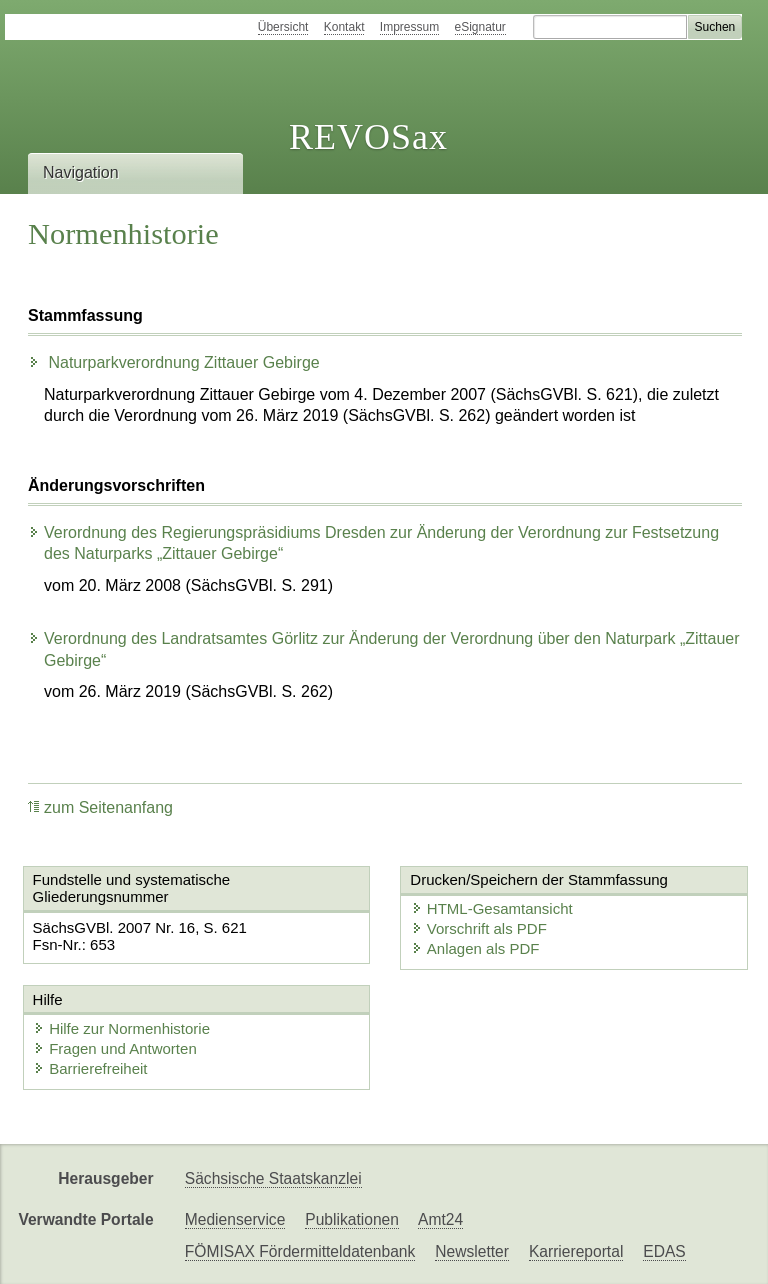 Image resolution: width=768 pixels, height=1284 pixels. What do you see at coordinates (576, 1251) in the screenshot?
I see `Karriereportal` at bounding box center [576, 1251].